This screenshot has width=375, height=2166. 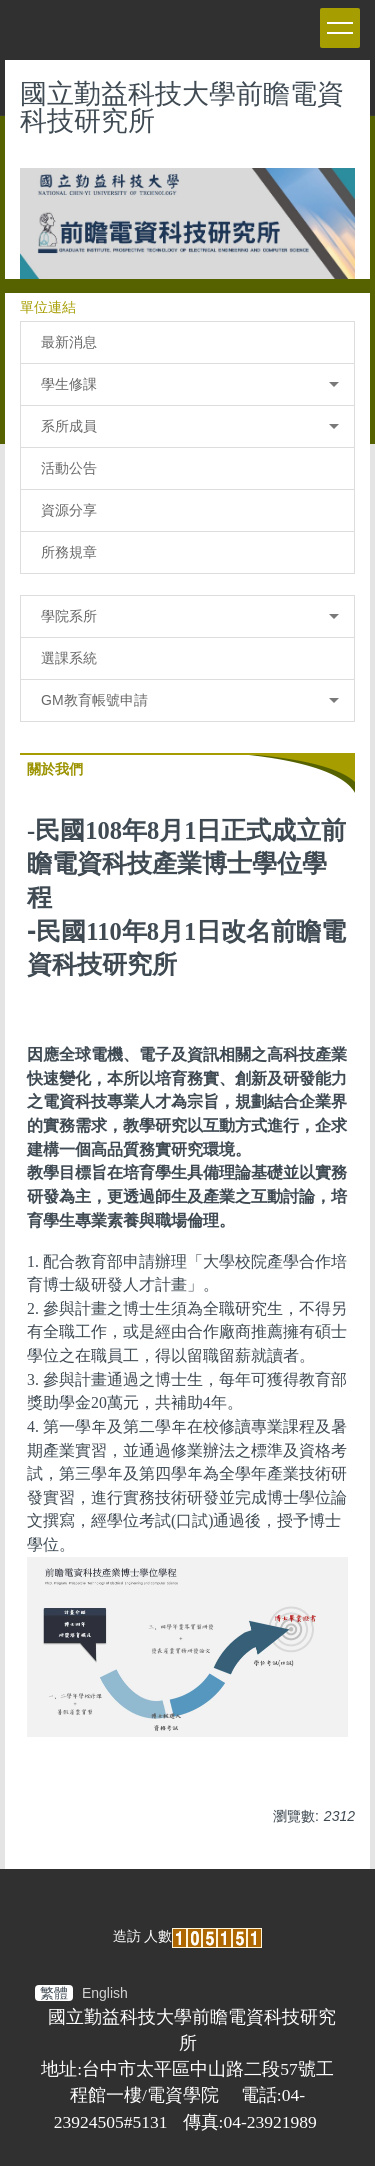 I want to click on 最新消息, so click(x=69, y=342).